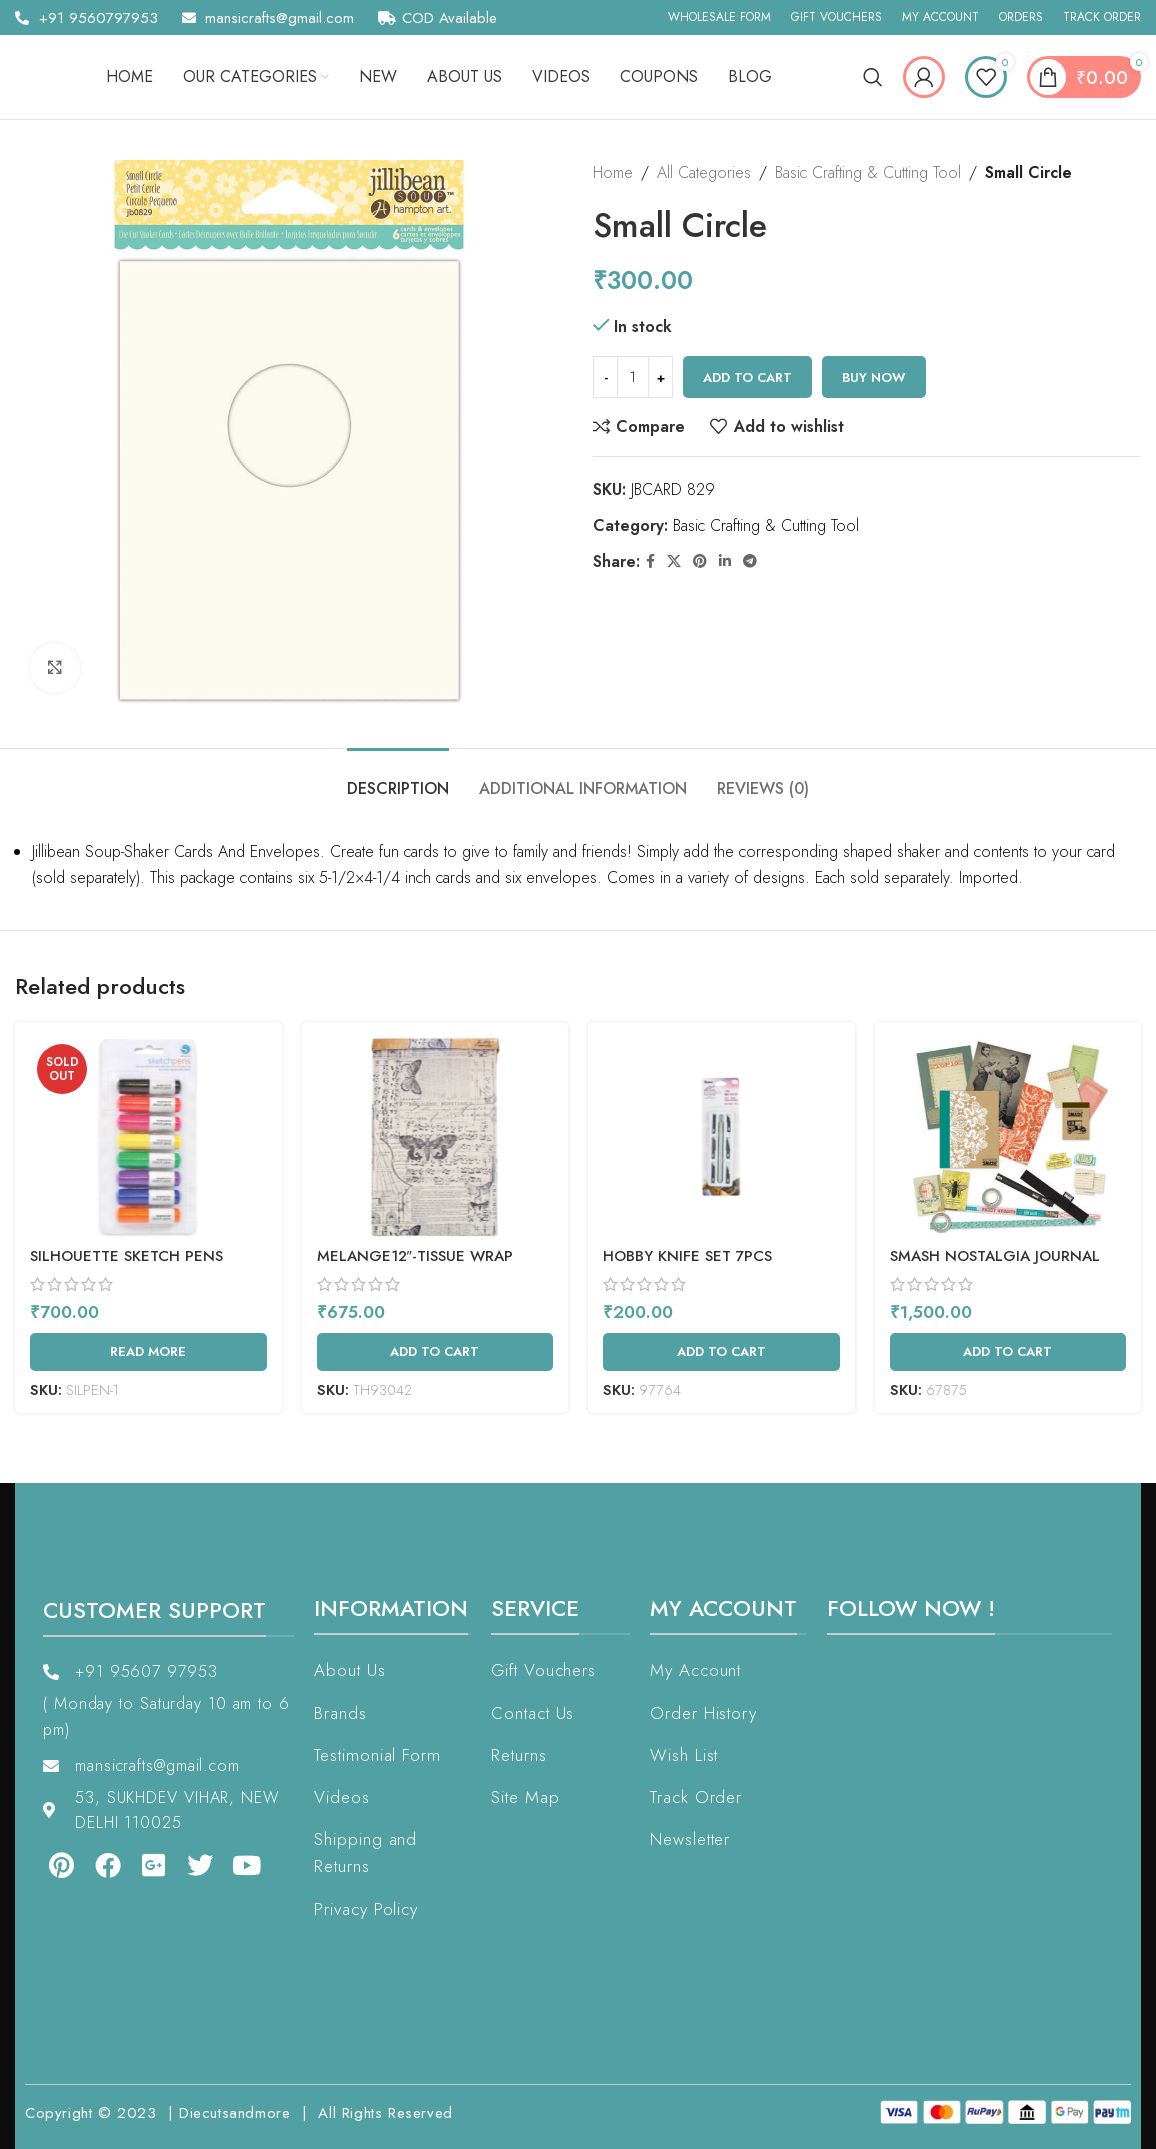 The width and height of the screenshot is (1156, 2149). I want to click on All Categories, so click(704, 172).